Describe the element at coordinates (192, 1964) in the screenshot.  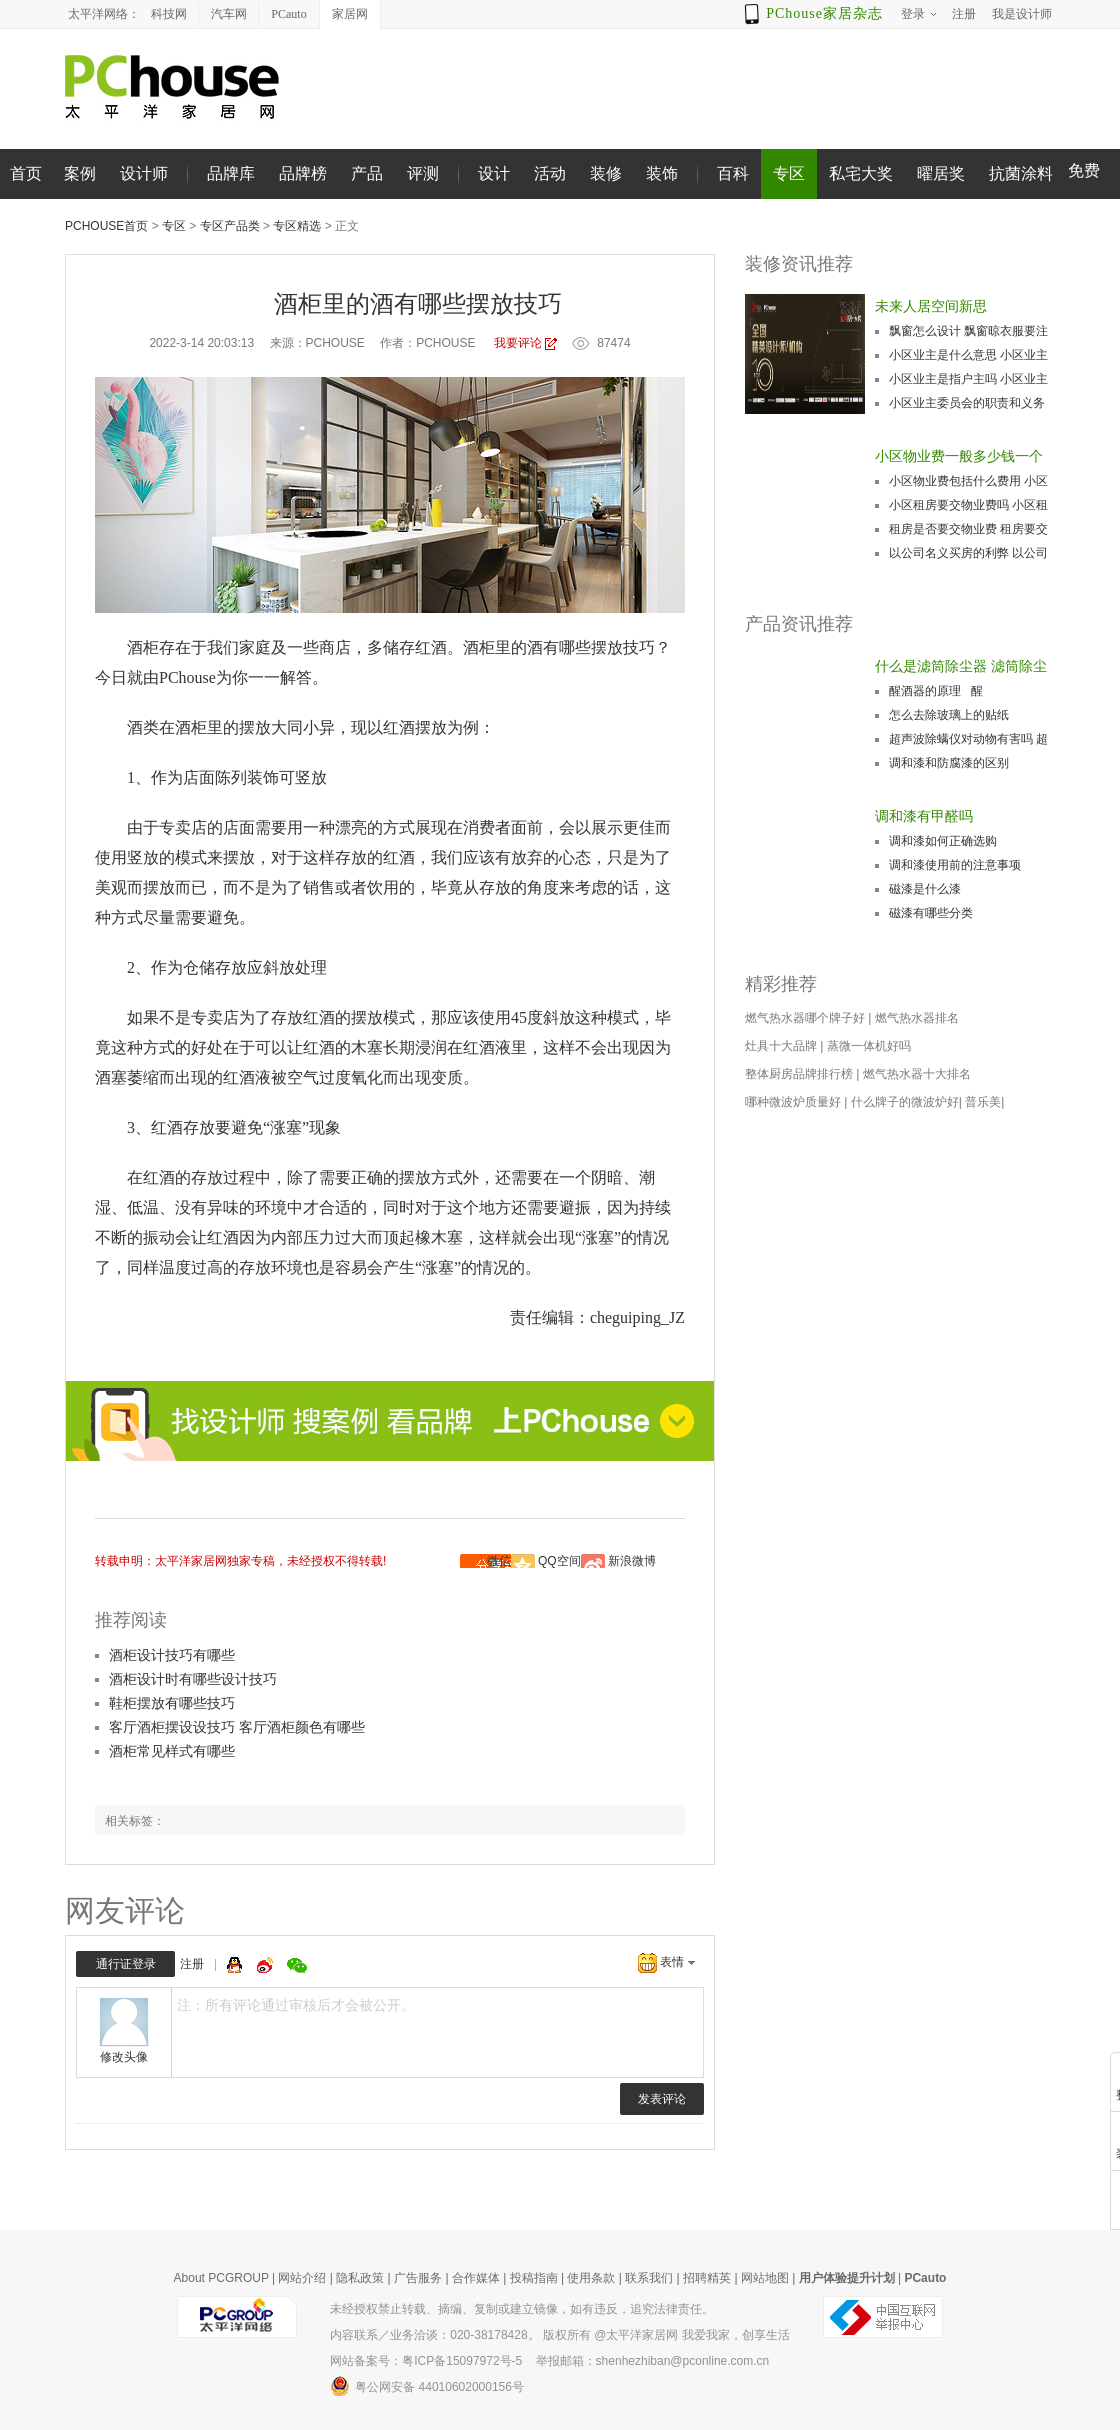
I see `注册` at that location.